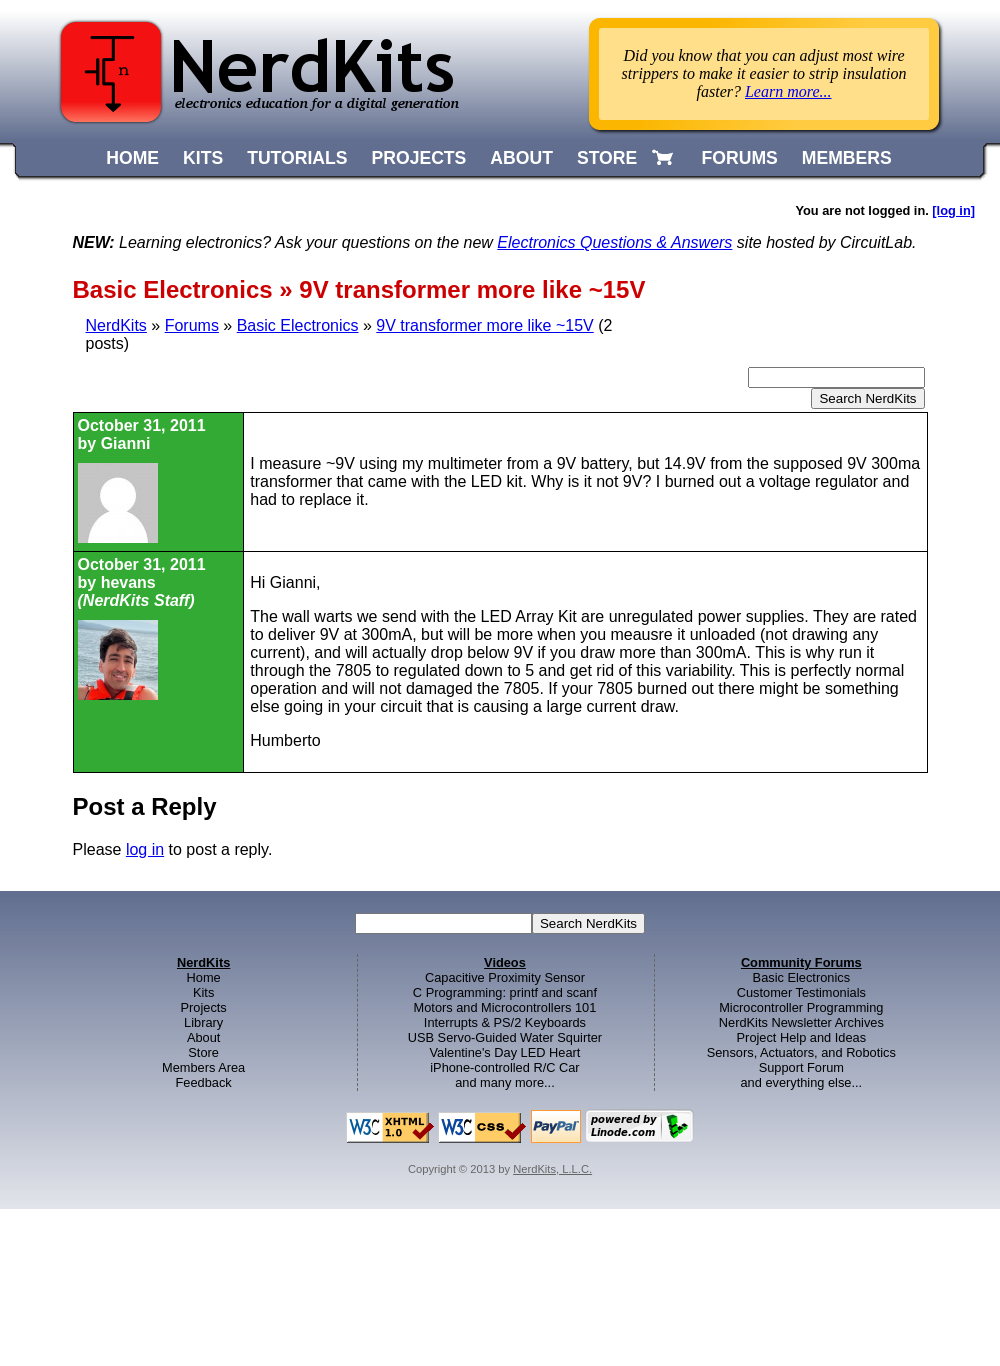  Describe the element at coordinates (505, 1082) in the screenshot. I see `and many more...` at that location.